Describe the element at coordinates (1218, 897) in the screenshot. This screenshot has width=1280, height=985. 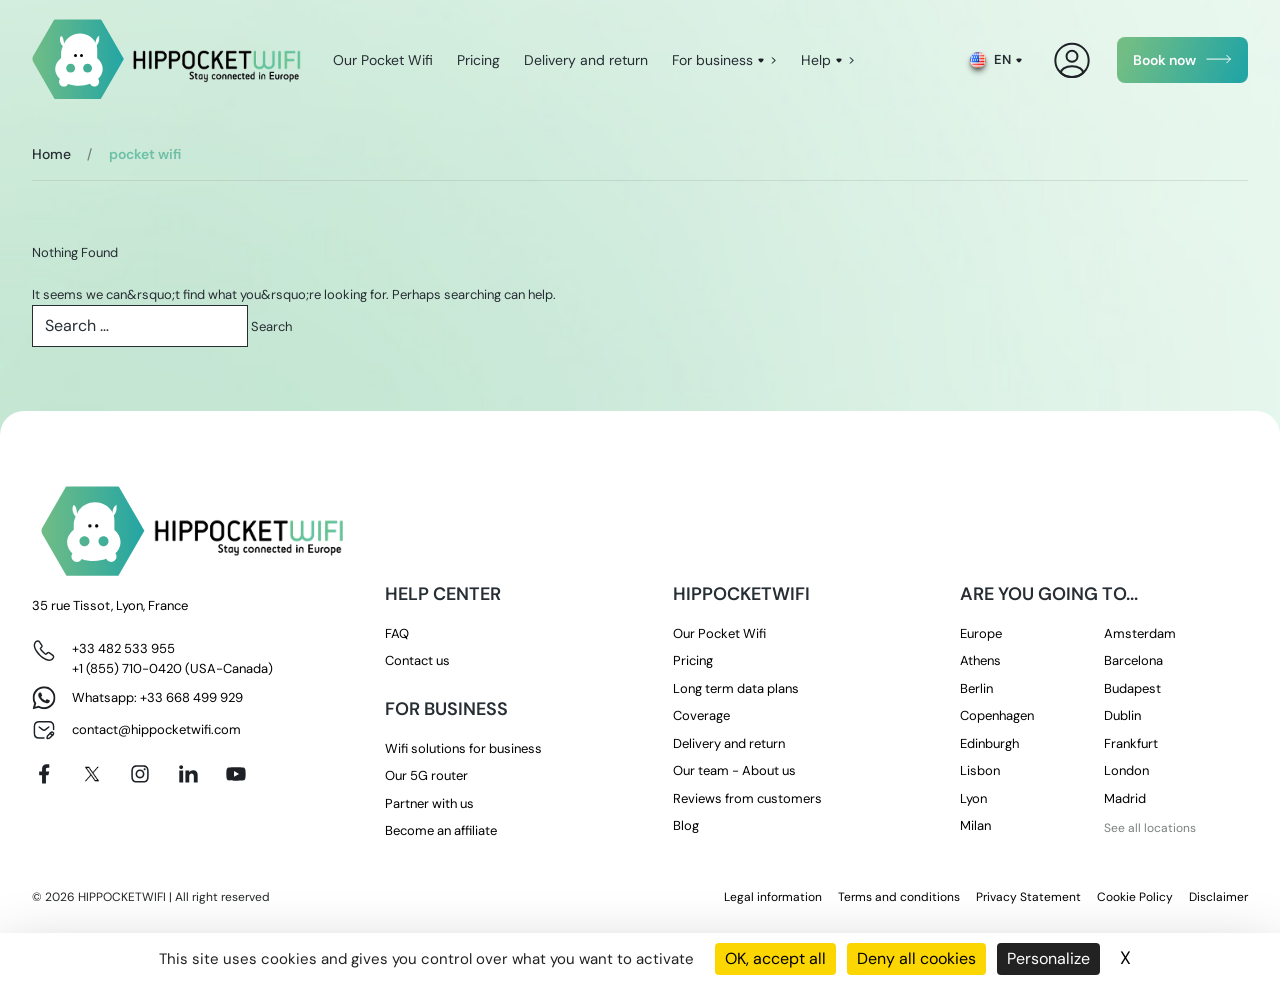
I see `Disclaimer` at that location.